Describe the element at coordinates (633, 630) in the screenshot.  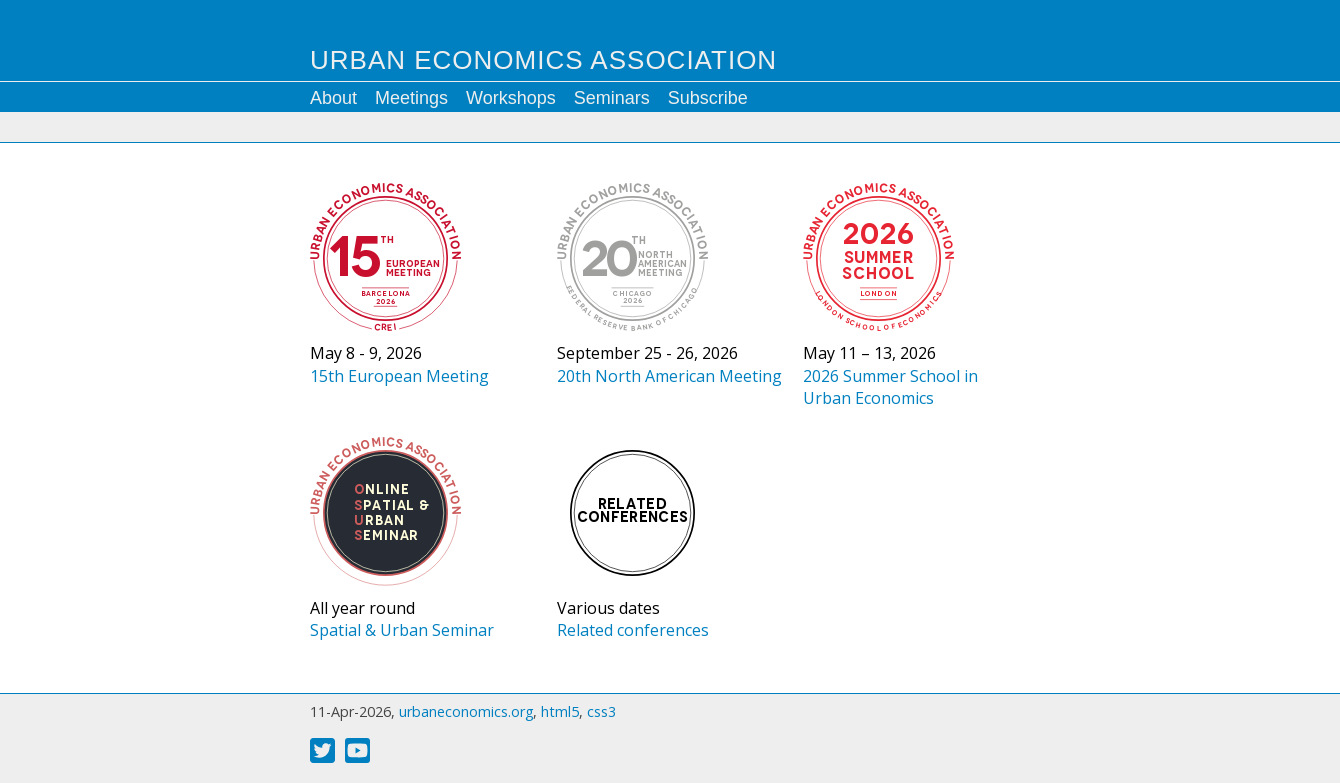
I see `Related conferences` at that location.